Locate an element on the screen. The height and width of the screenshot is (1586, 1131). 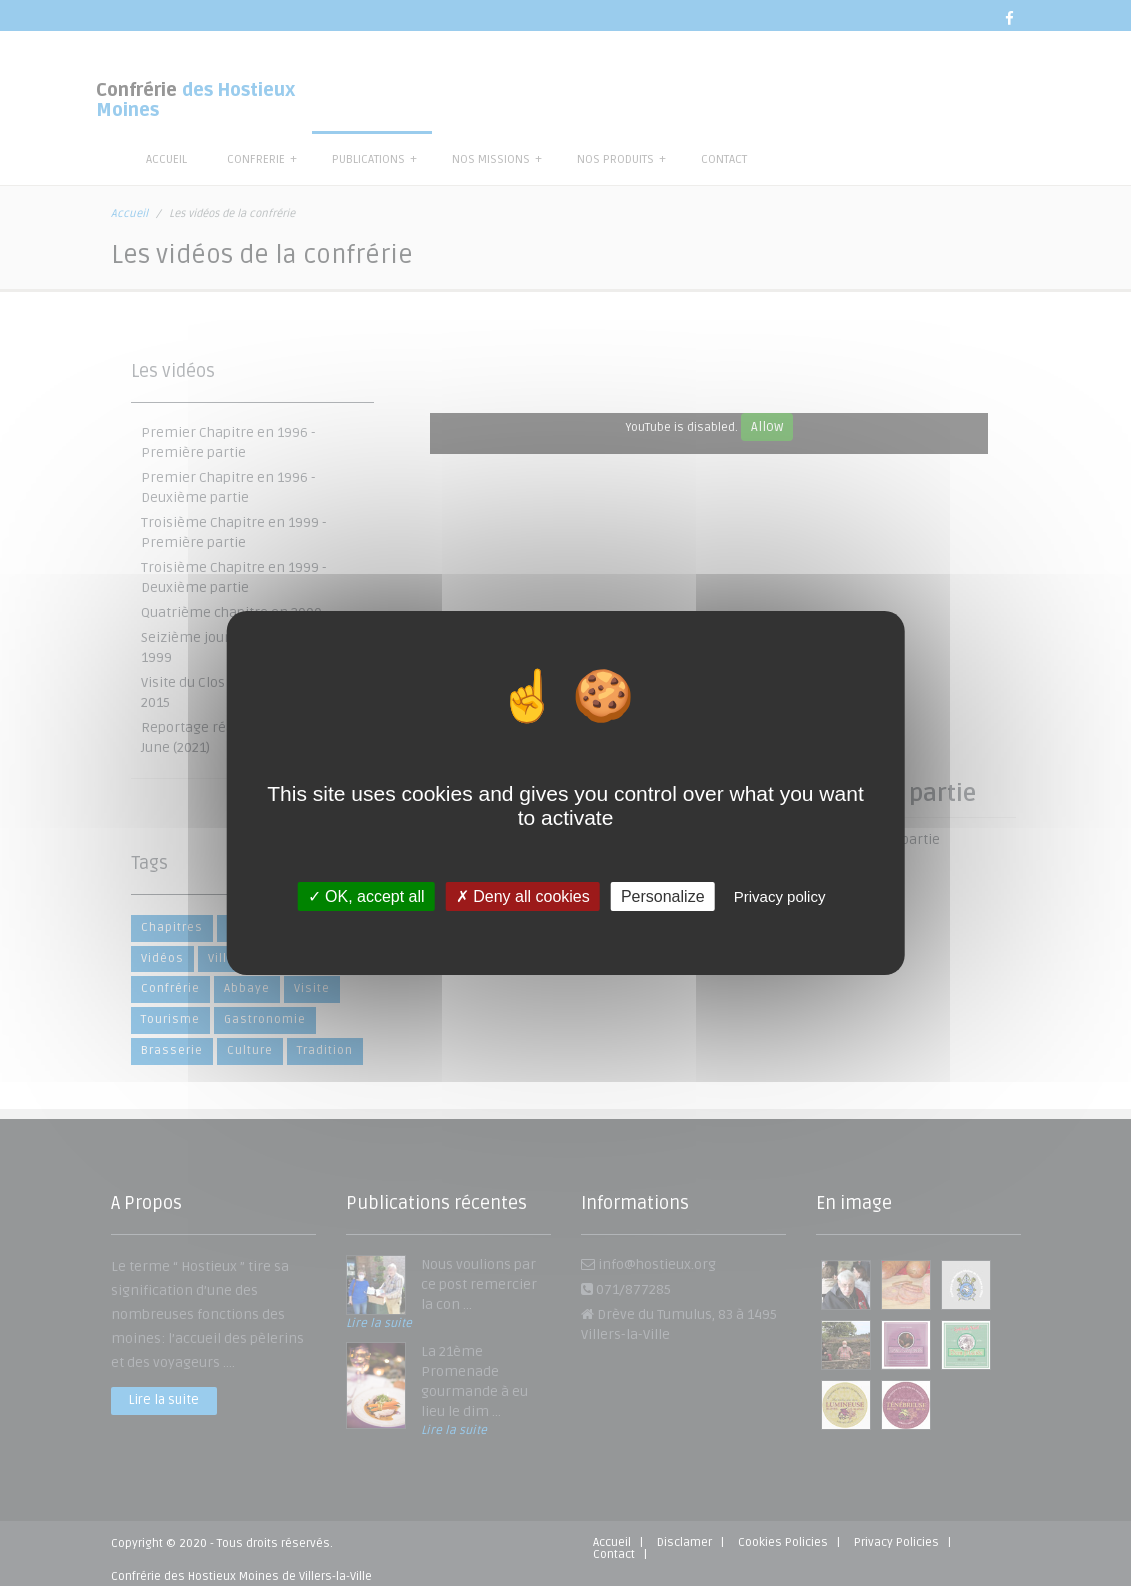
Personalize is located at coordinates (663, 896).